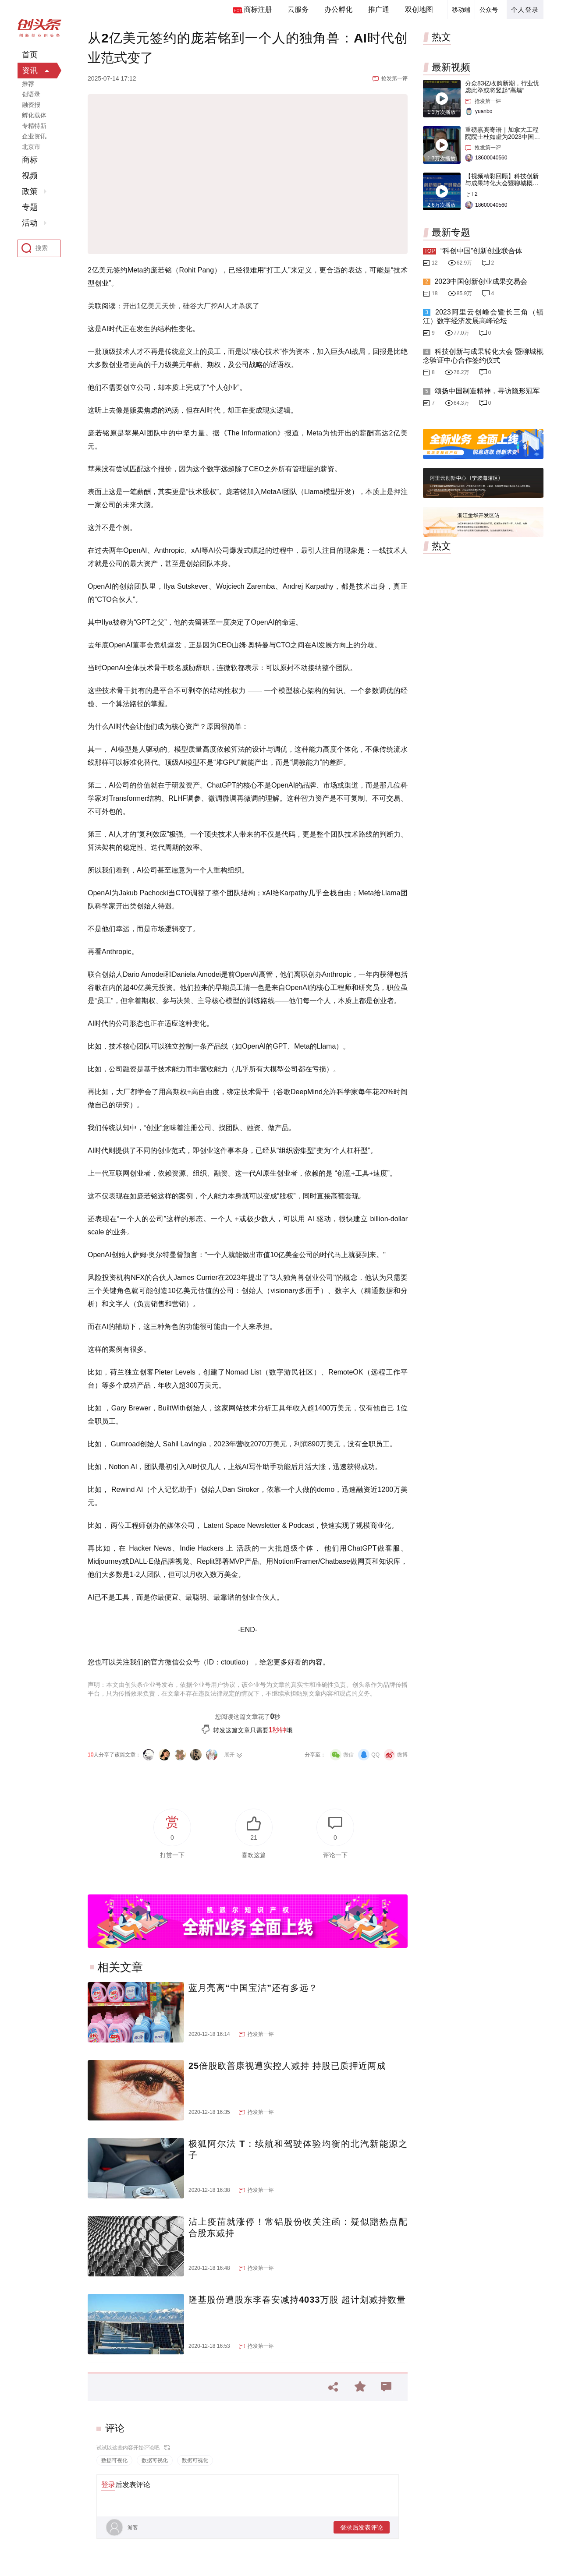 This screenshot has height=2576, width=561. I want to click on 办公孵化, so click(338, 9).